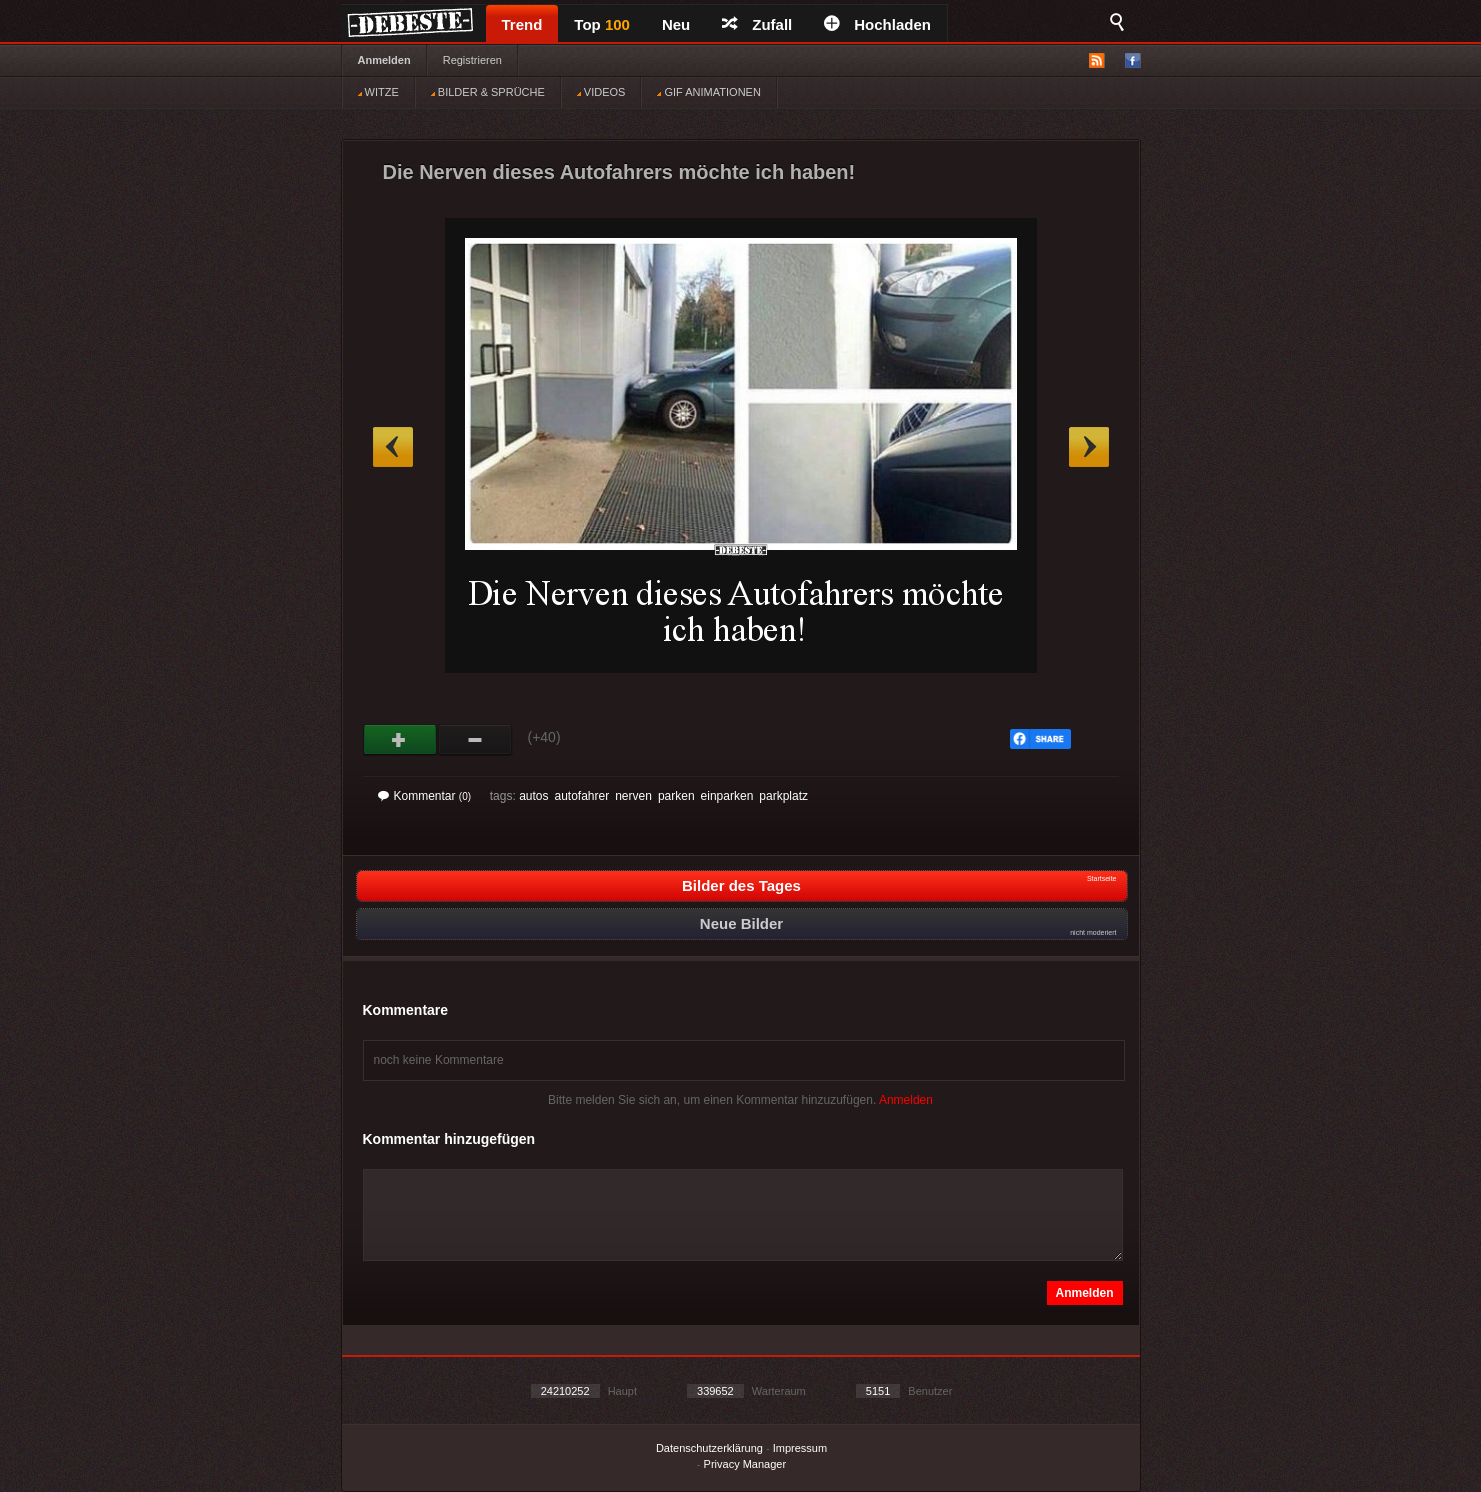  Describe the element at coordinates (602, 24) in the screenshot. I see `Top` at that location.